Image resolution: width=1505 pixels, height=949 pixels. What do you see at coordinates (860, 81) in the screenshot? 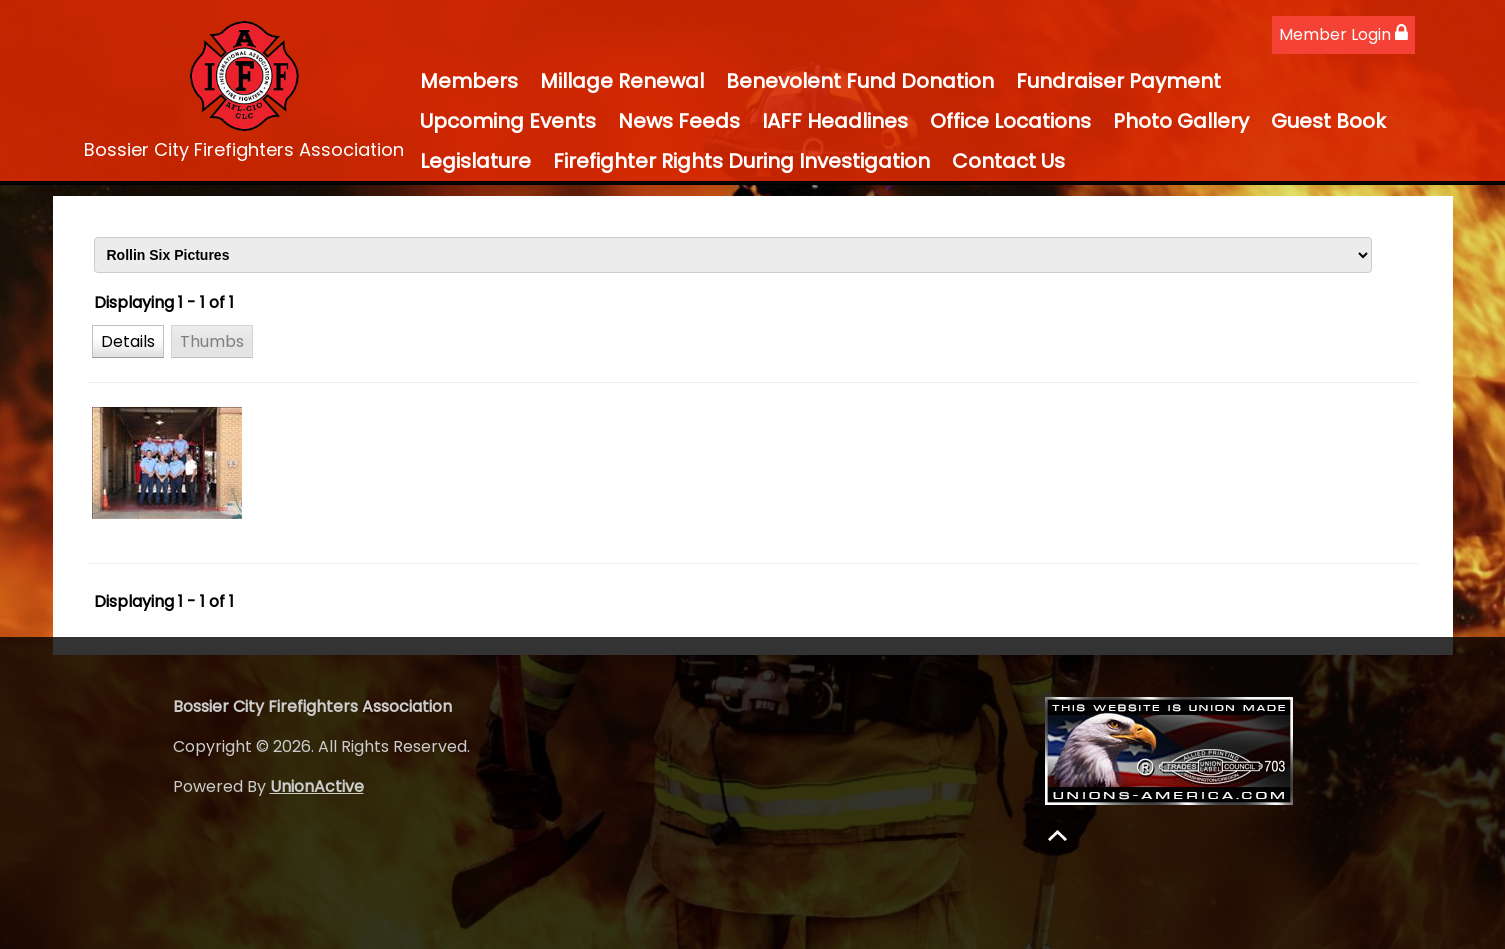
I see `Benevolent Fund Donation` at bounding box center [860, 81].